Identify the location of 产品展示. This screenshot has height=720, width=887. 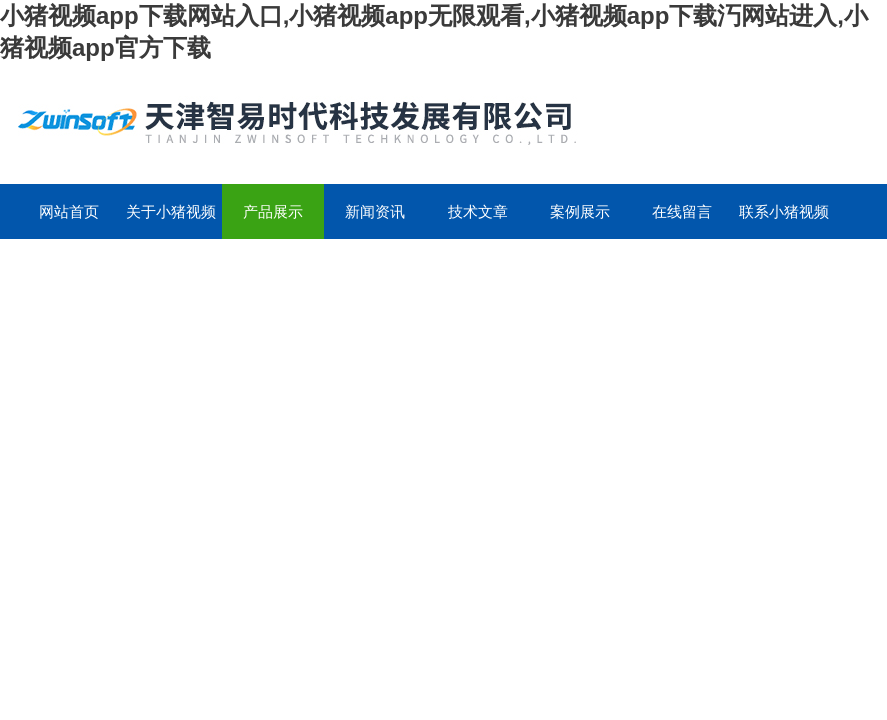
(273, 211).